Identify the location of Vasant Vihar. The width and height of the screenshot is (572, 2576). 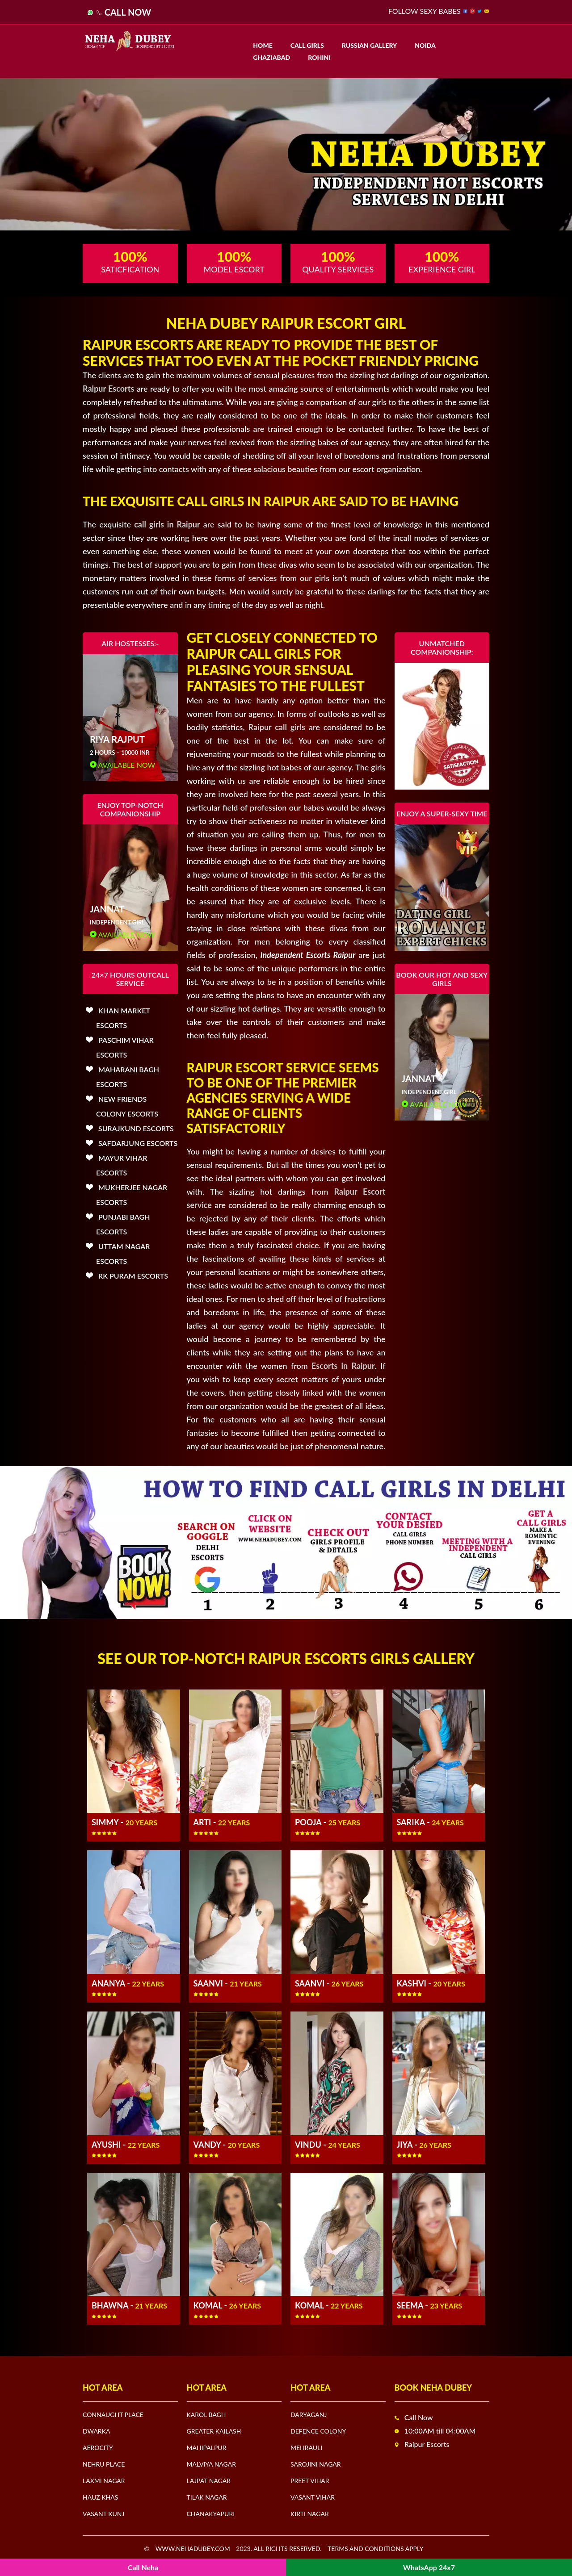
(312, 2497).